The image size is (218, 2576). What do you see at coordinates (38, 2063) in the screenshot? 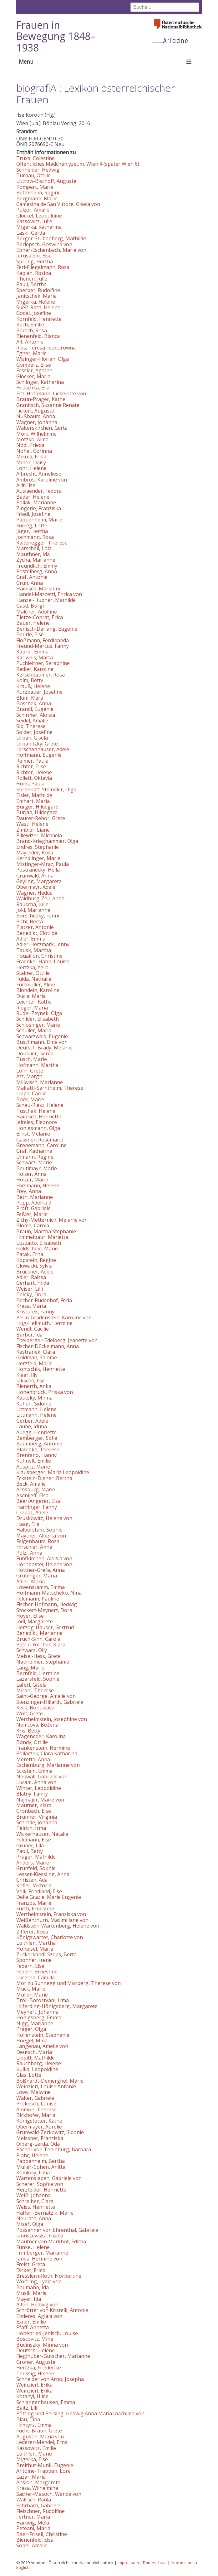
I see `Rauchberg, Helene` at bounding box center [38, 2063].